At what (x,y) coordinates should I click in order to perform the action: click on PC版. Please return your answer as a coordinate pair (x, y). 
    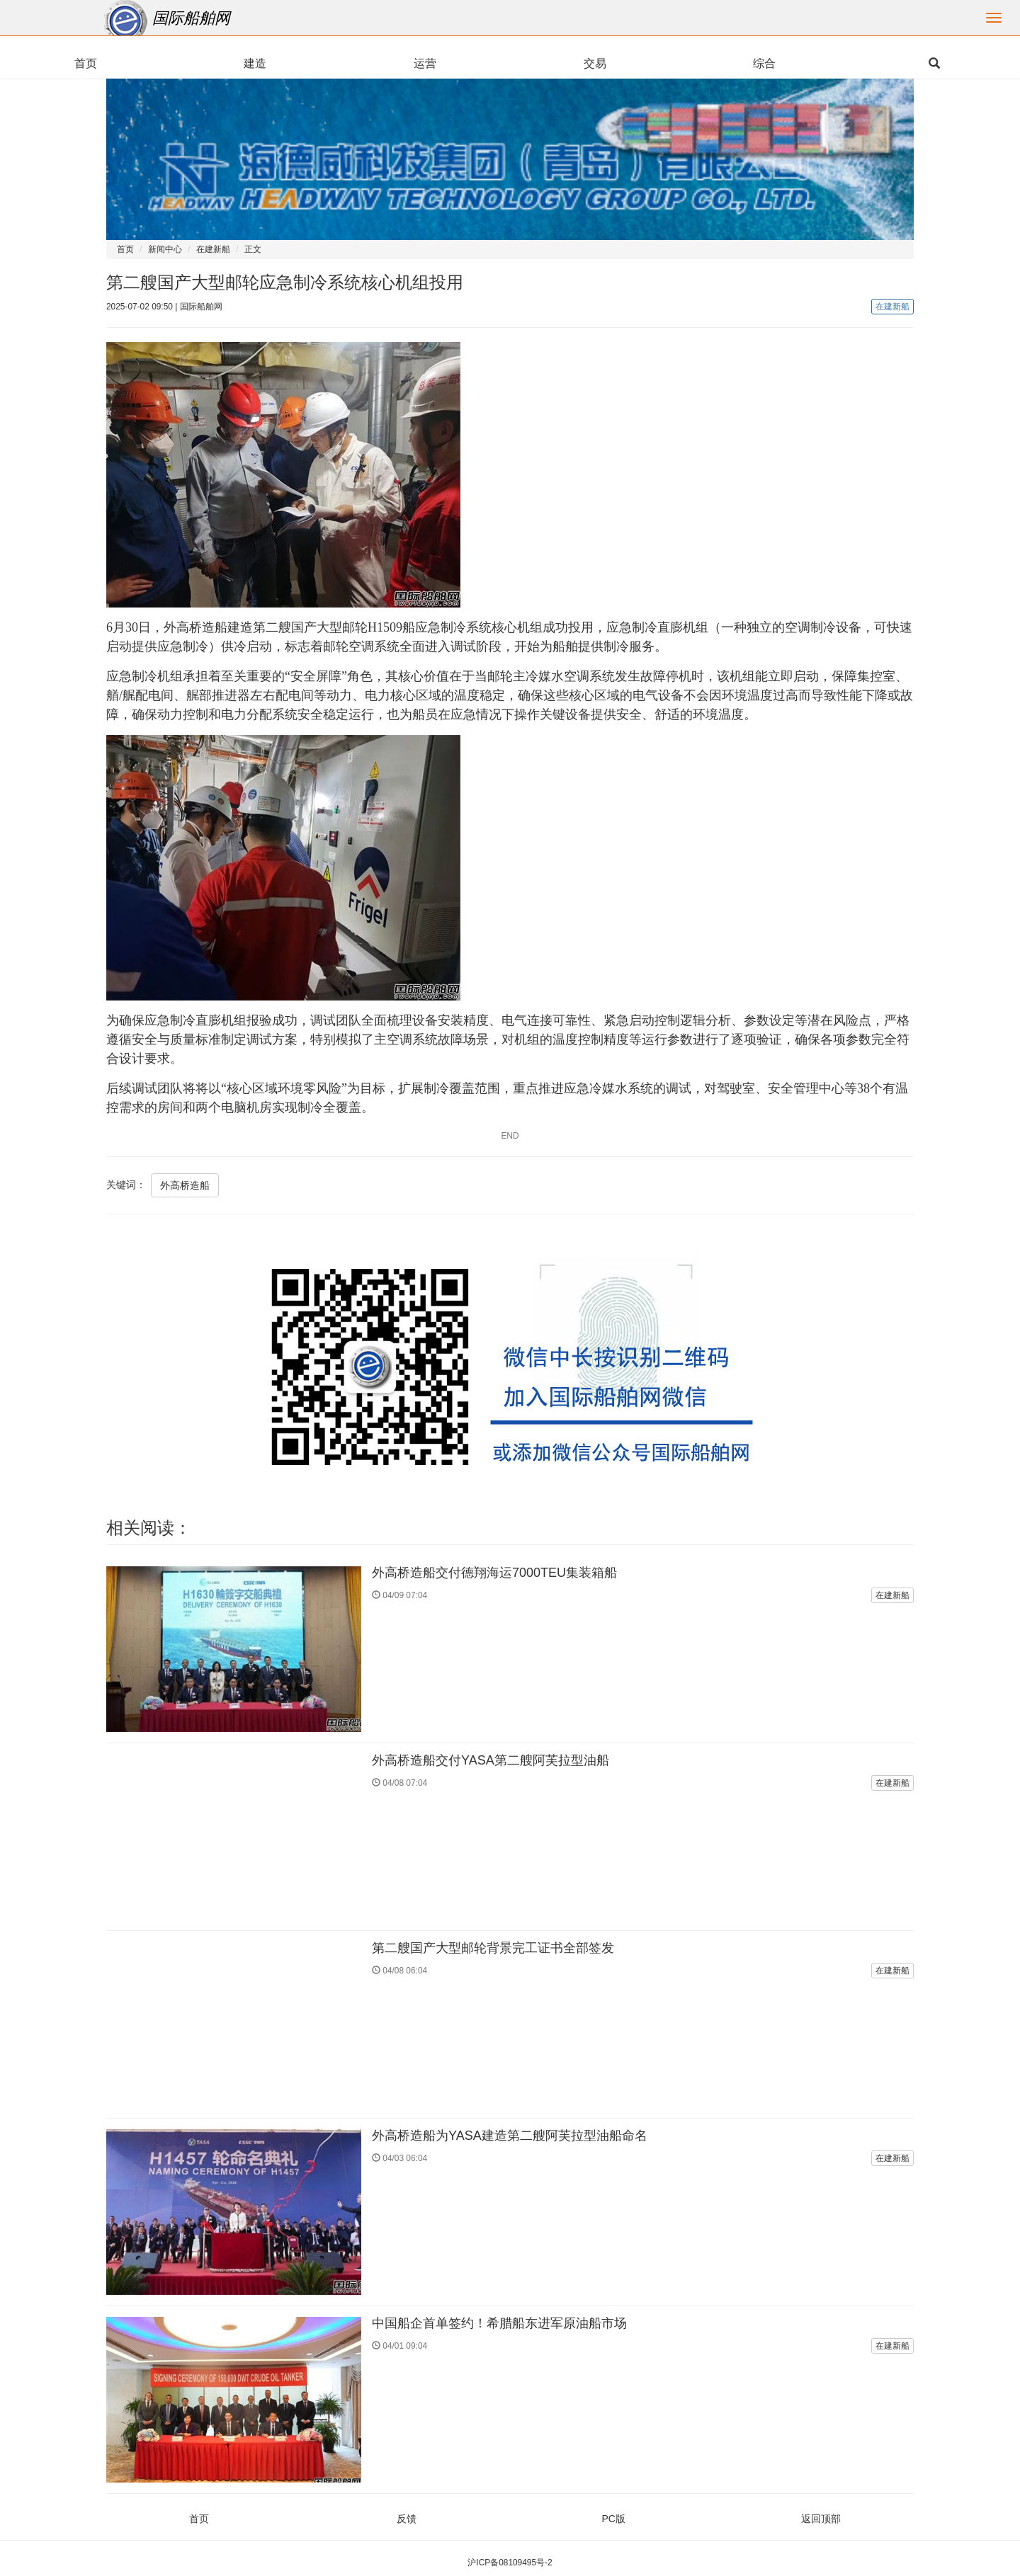
    Looking at the image, I should click on (613, 2518).